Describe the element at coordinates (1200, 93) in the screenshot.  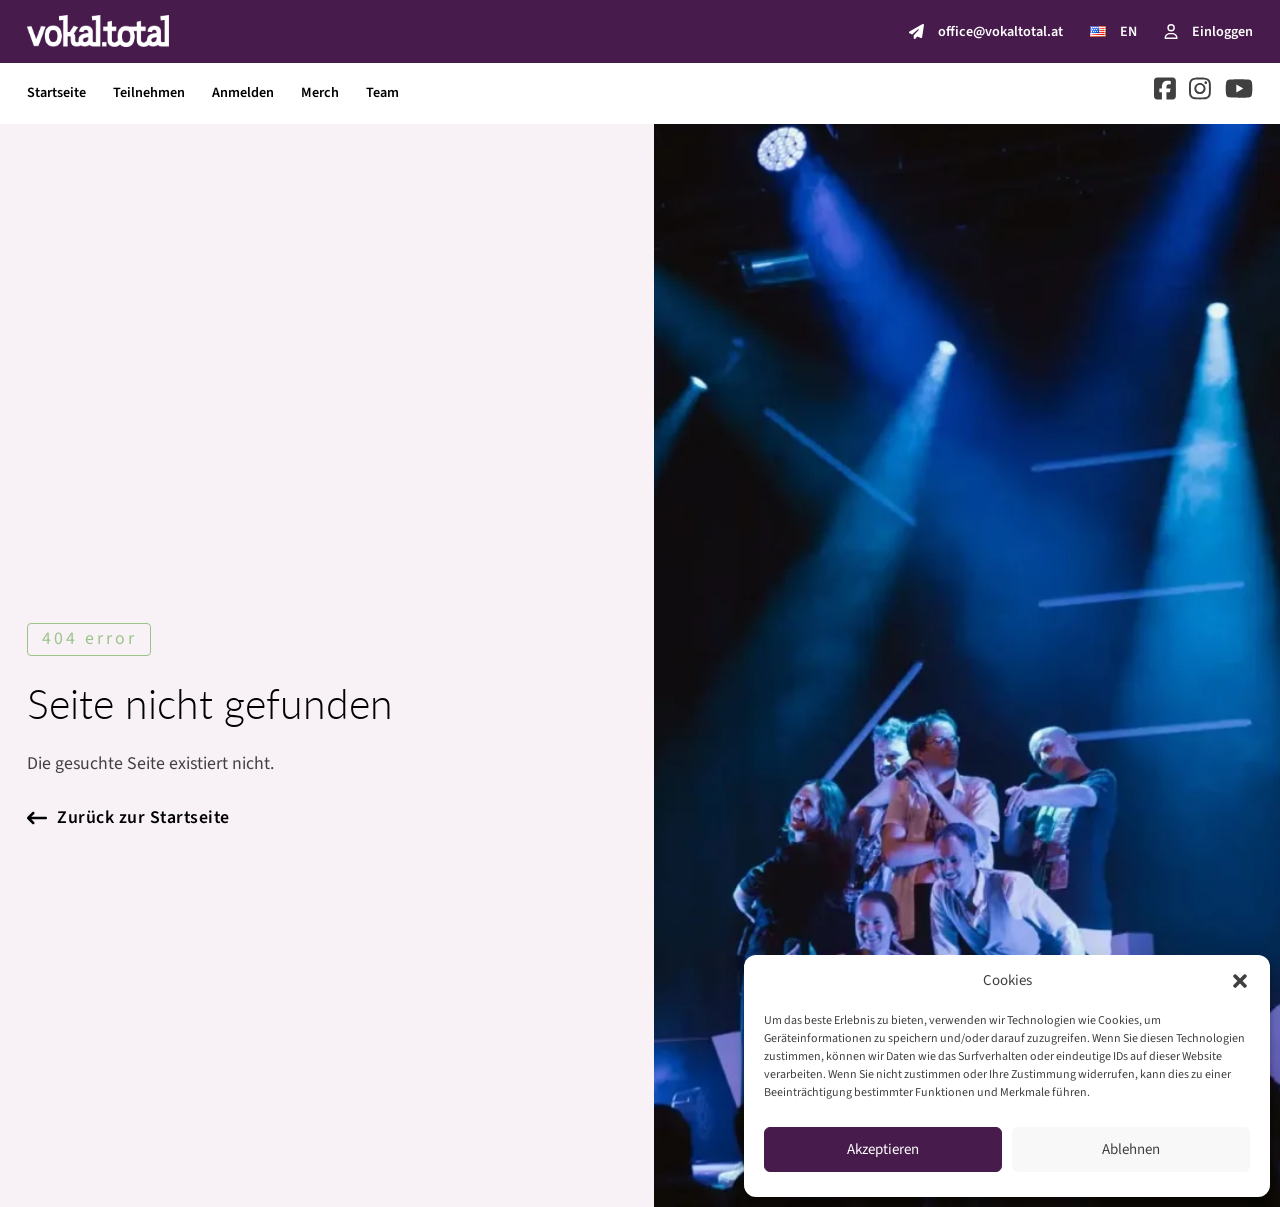
I see `[Go to Instagram]` at that location.